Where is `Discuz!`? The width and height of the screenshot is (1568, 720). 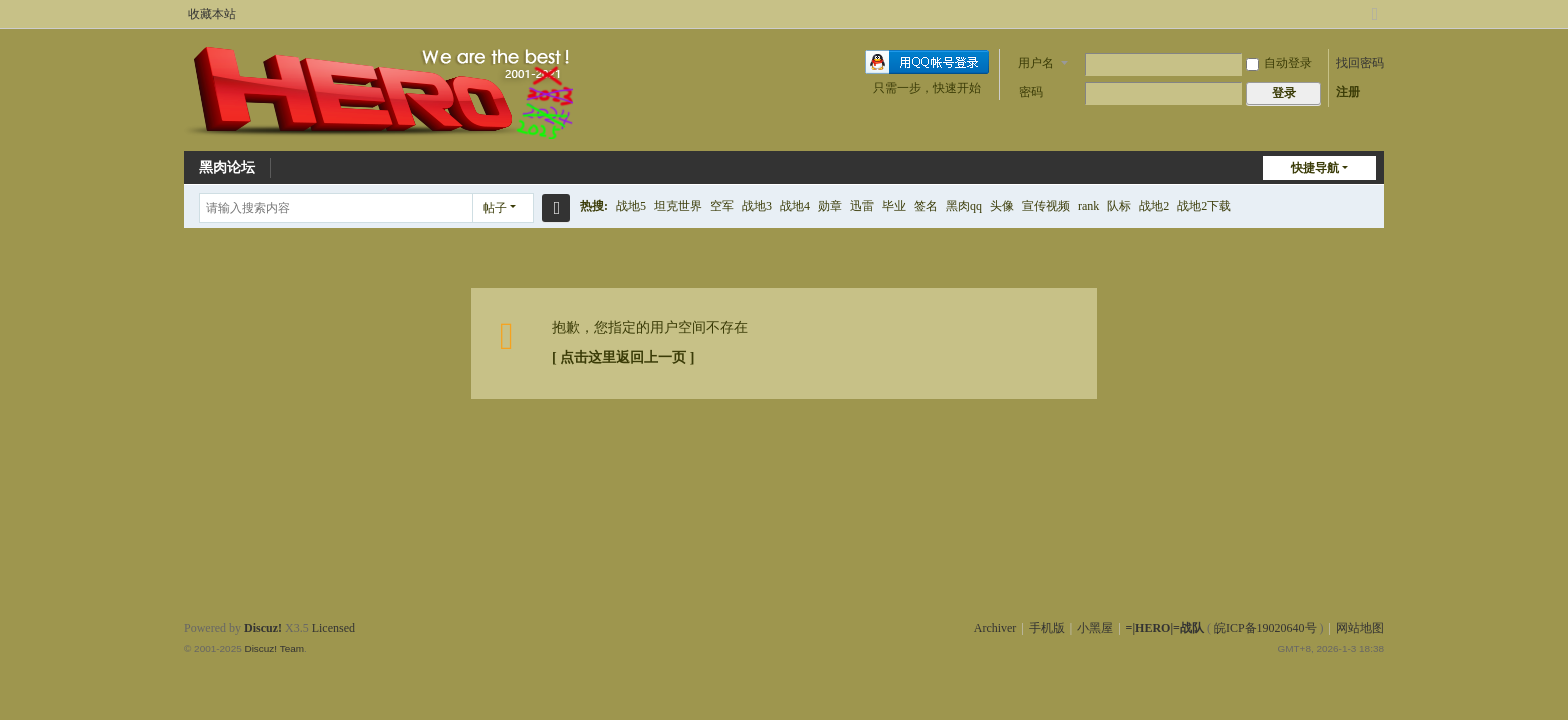
Discuz! is located at coordinates (263, 628).